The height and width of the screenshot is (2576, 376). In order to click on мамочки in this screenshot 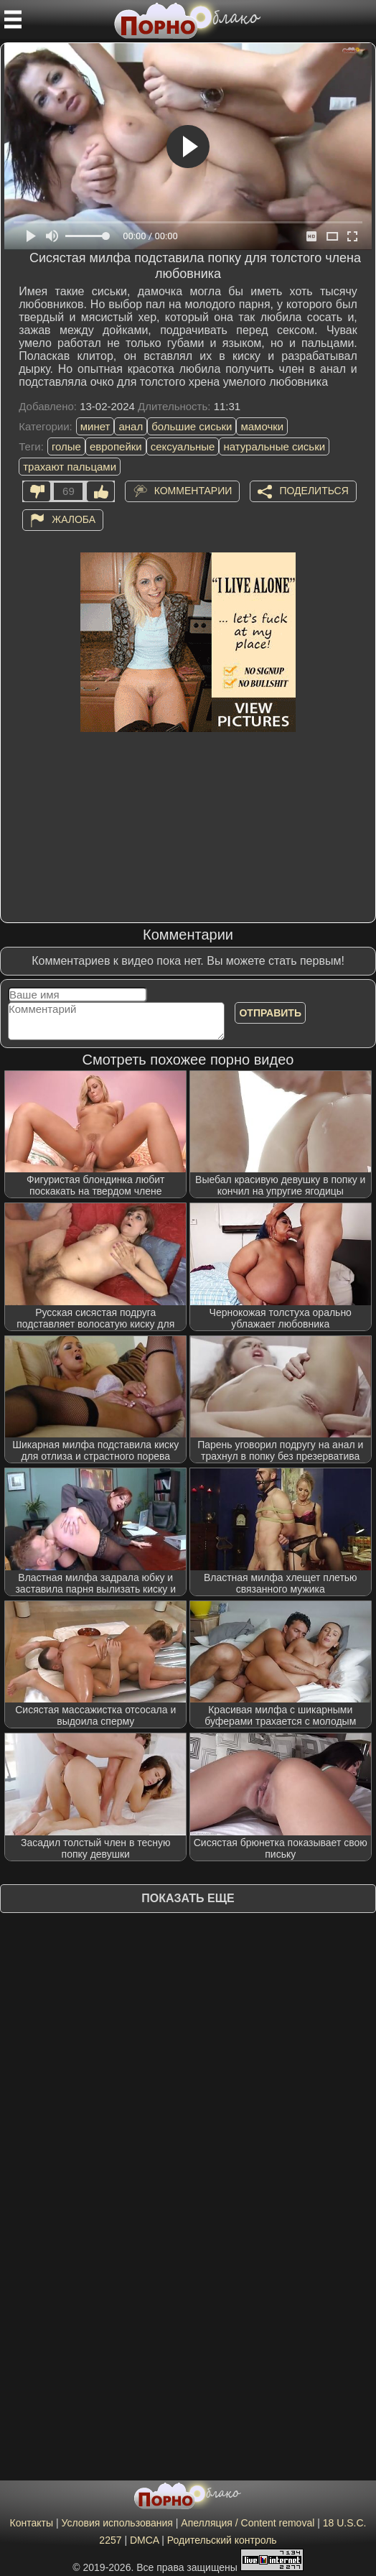, I will do `click(261, 426)`.